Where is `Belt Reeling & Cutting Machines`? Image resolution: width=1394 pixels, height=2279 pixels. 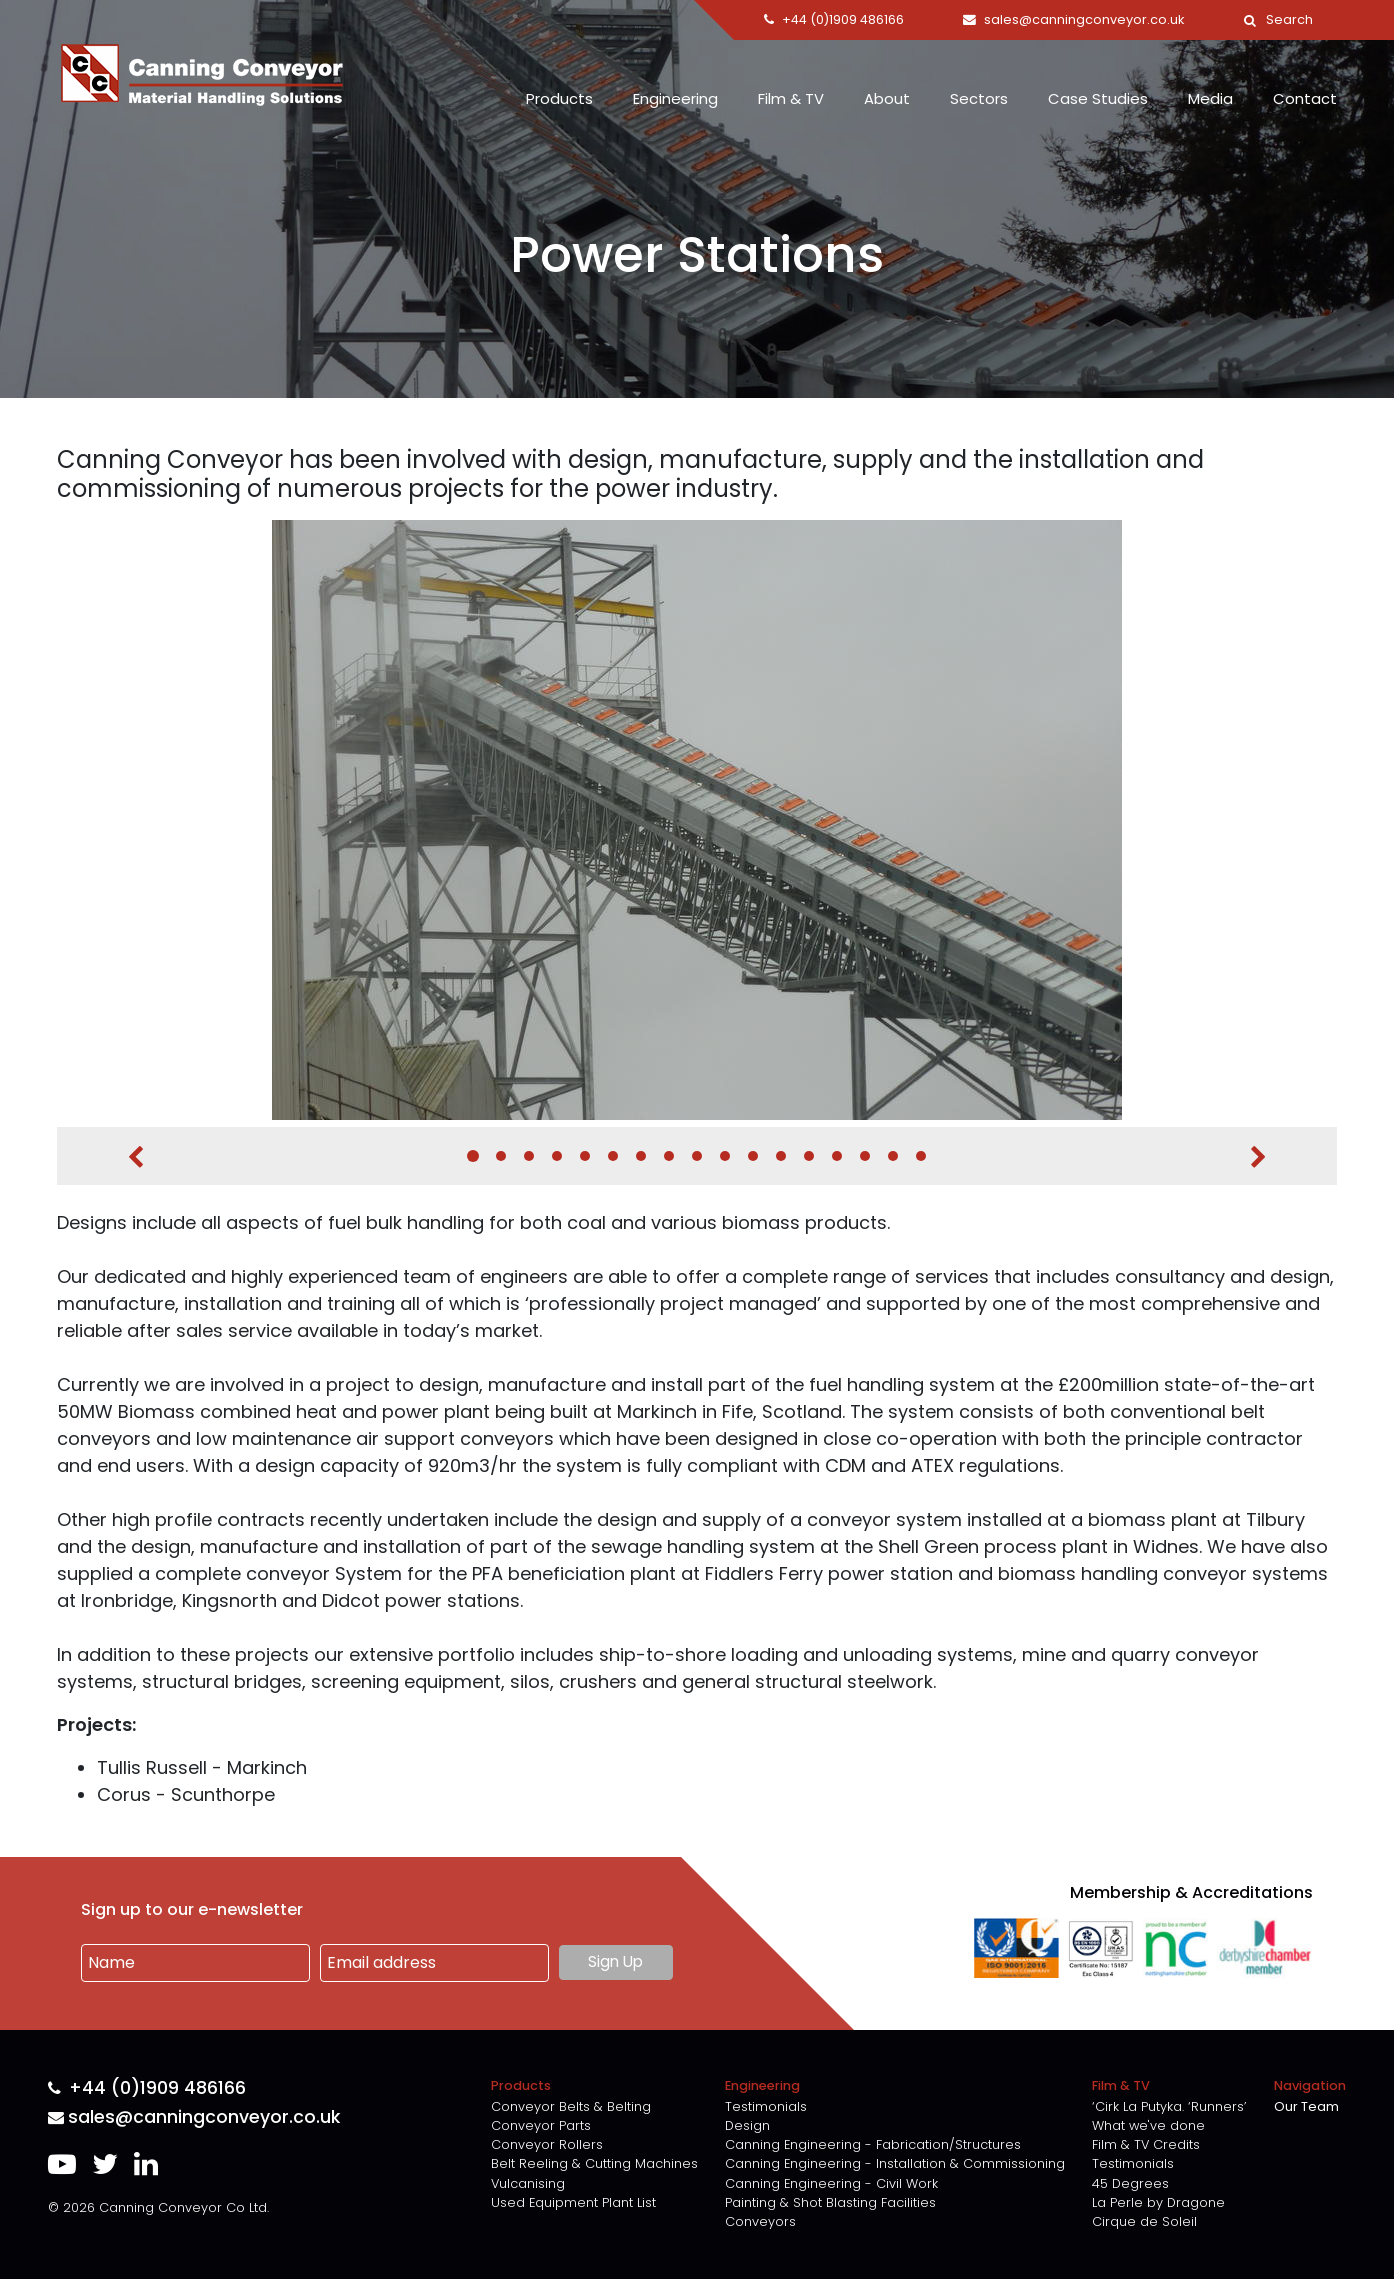
Belt Reeling & Cutting Machines is located at coordinates (594, 2163).